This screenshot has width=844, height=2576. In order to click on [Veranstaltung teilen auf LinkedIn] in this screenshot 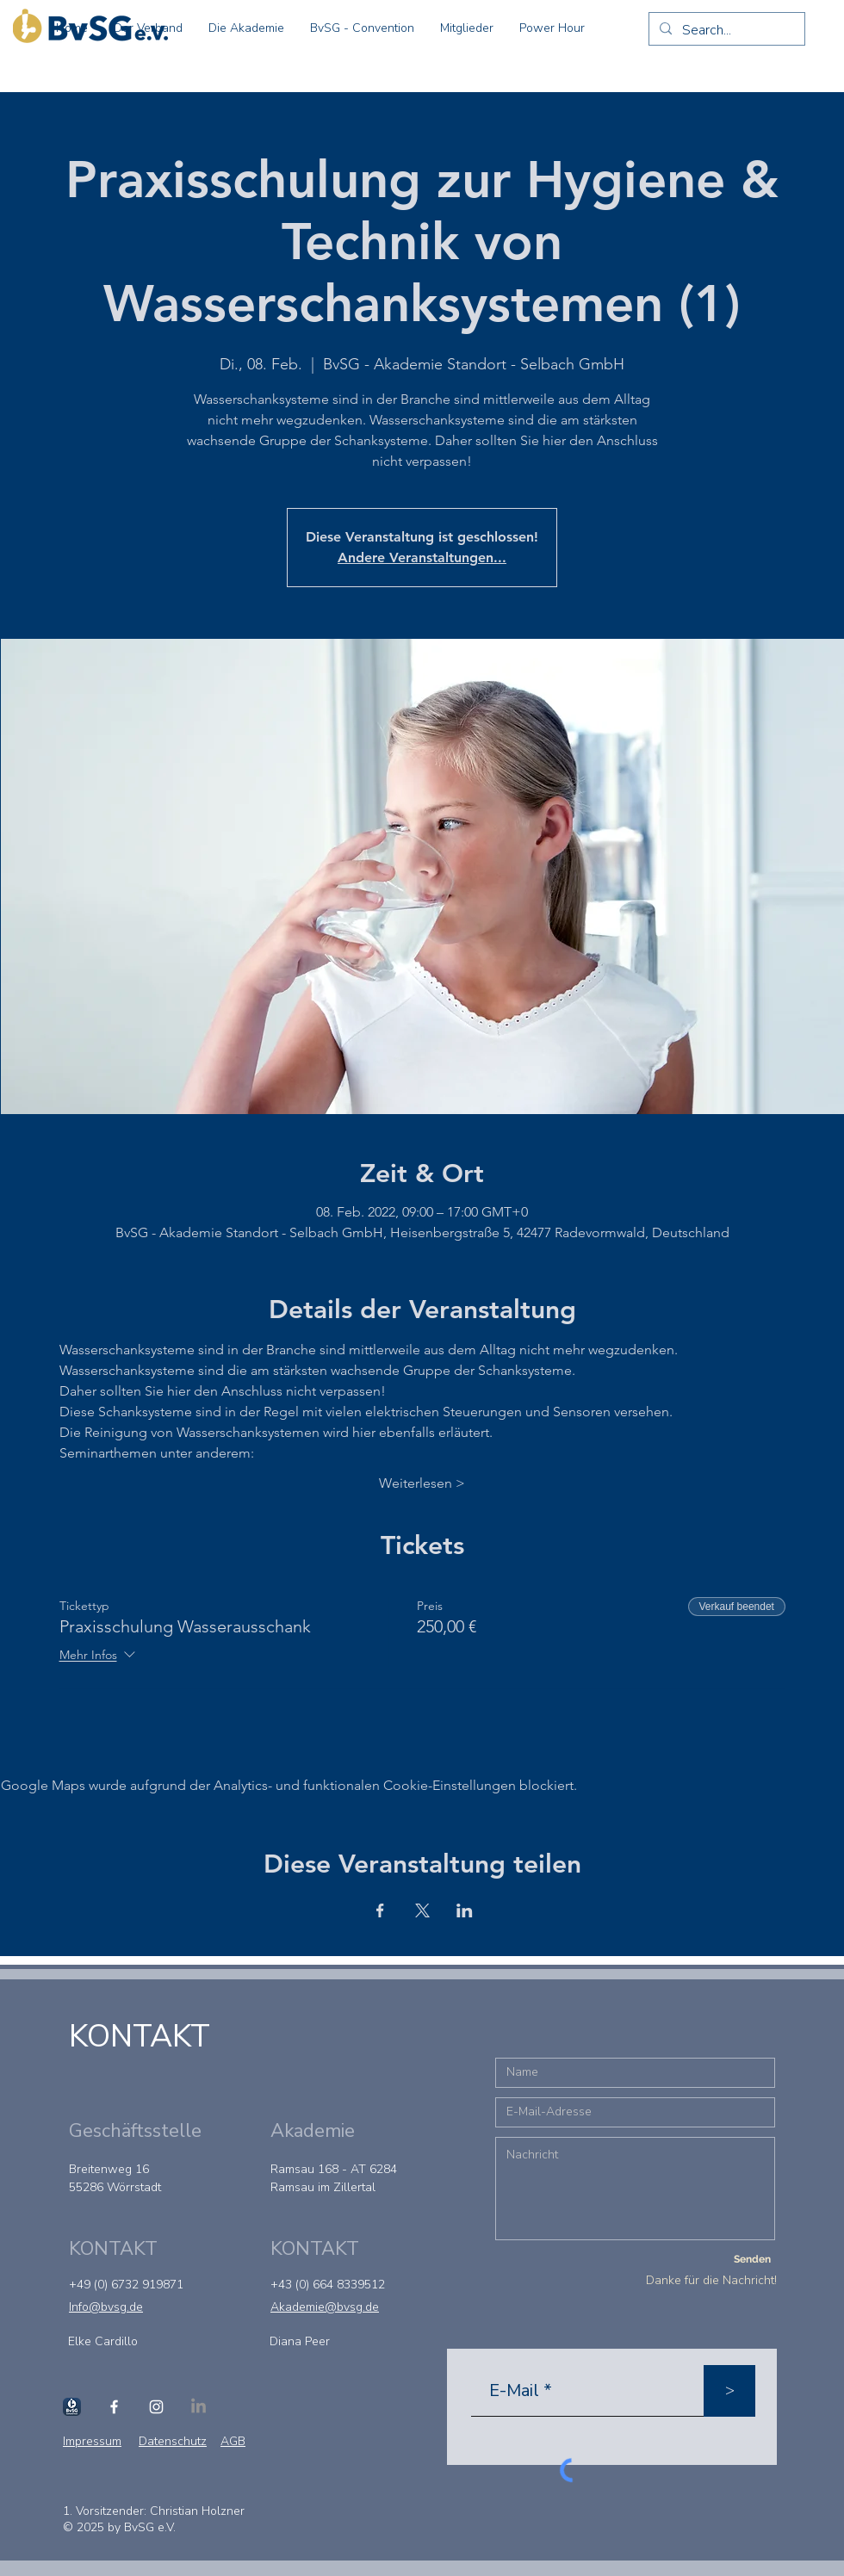, I will do `click(464, 1910)`.